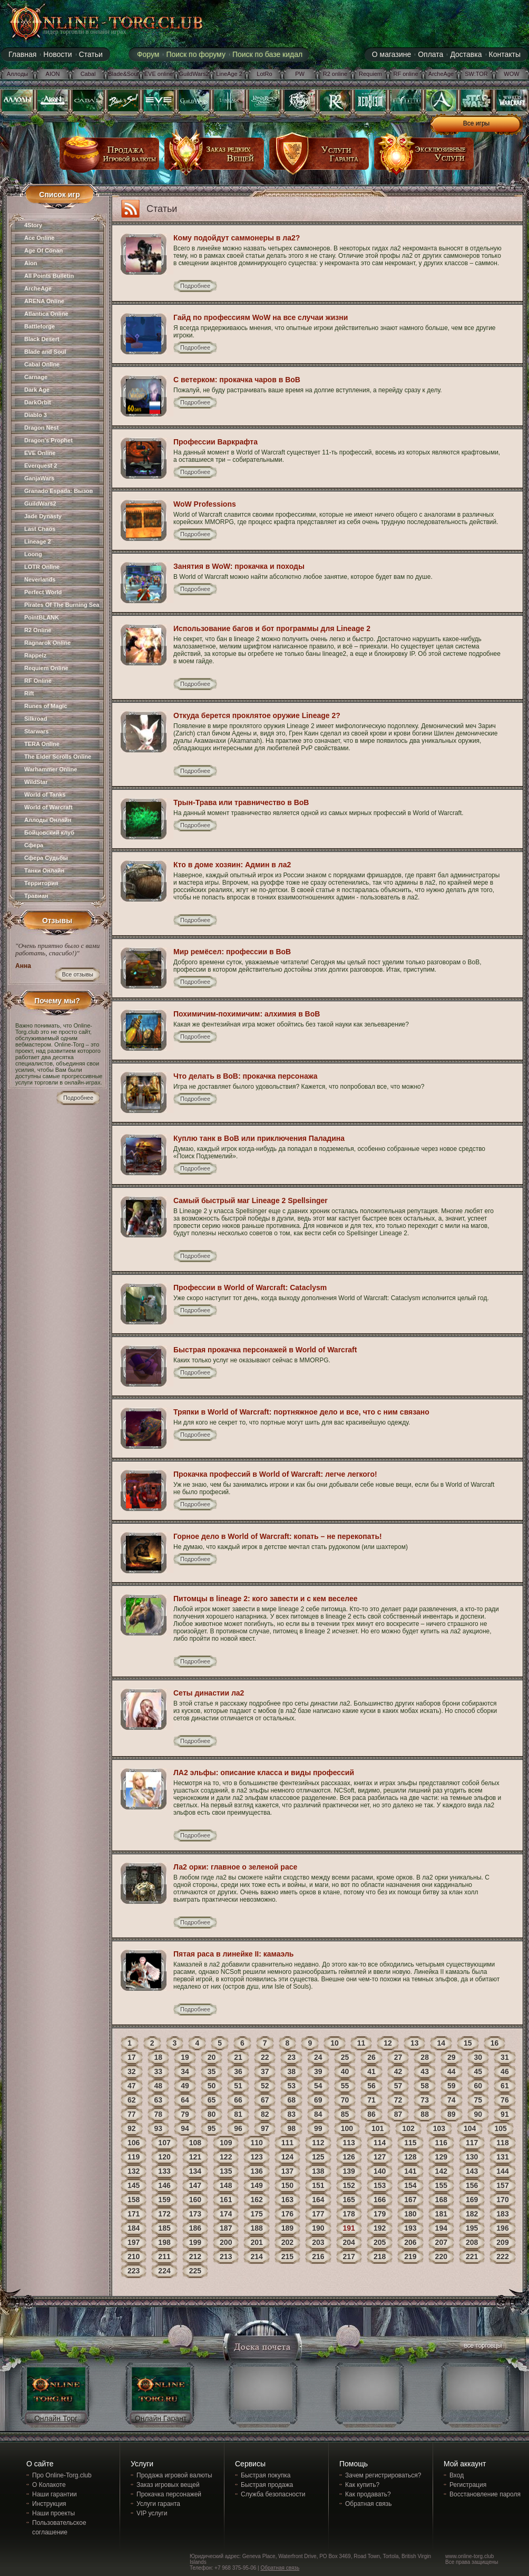 Image resolution: width=529 pixels, height=2576 pixels. What do you see at coordinates (41, 883) in the screenshot?
I see `Территория` at bounding box center [41, 883].